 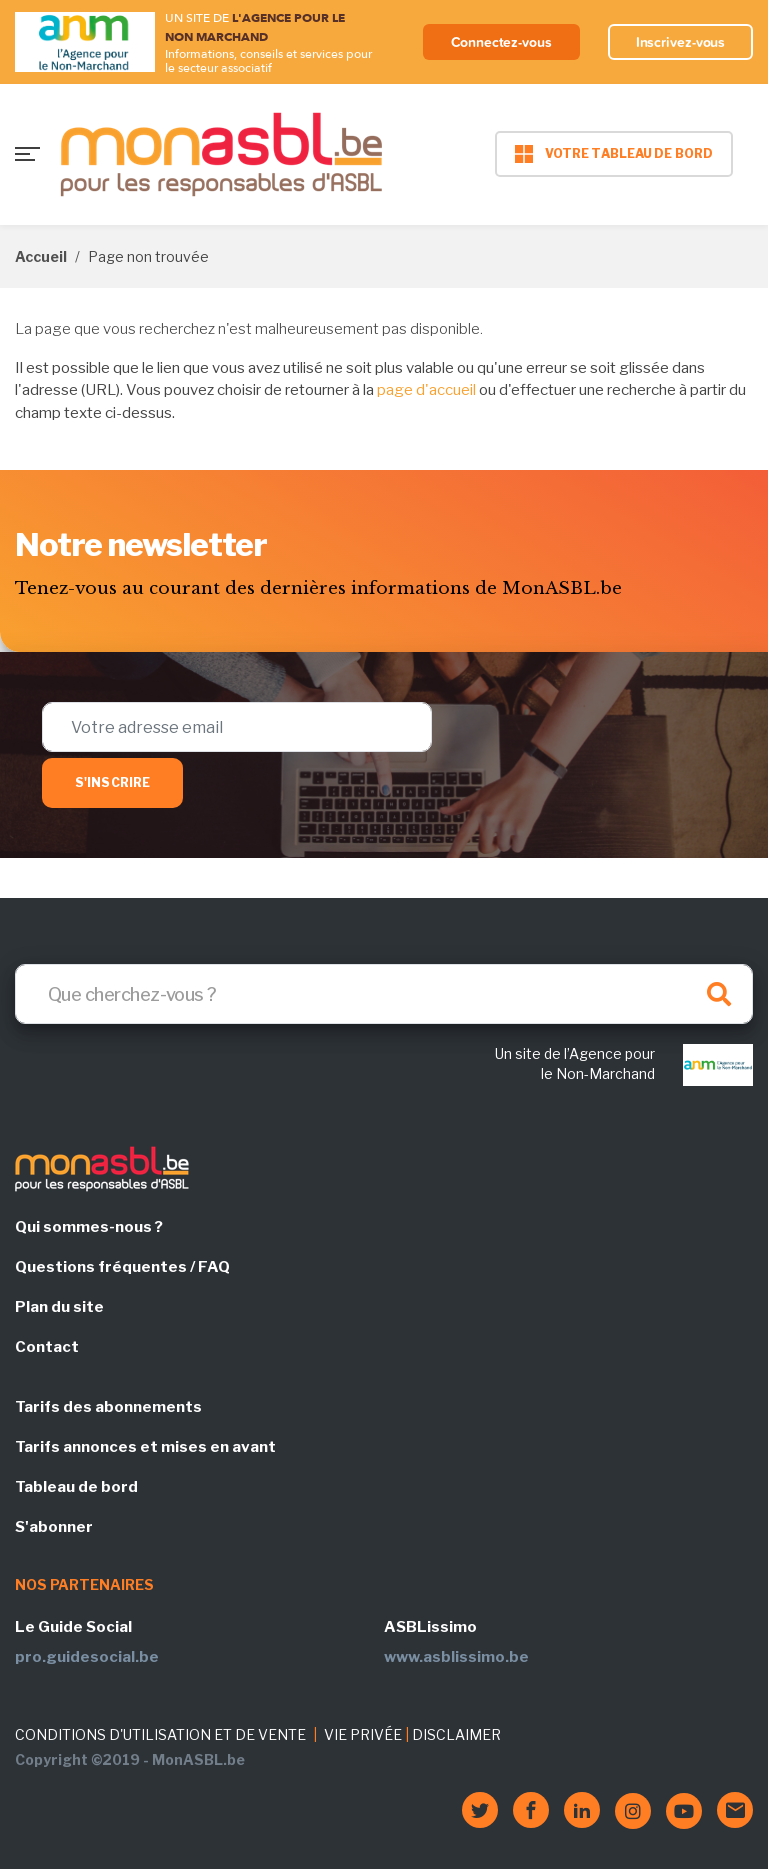 What do you see at coordinates (160, 1734) in the screenshot?
I see `CONDITIONS D'UTILISATION ET DE VENTE` at bounding box center [160, 1734].